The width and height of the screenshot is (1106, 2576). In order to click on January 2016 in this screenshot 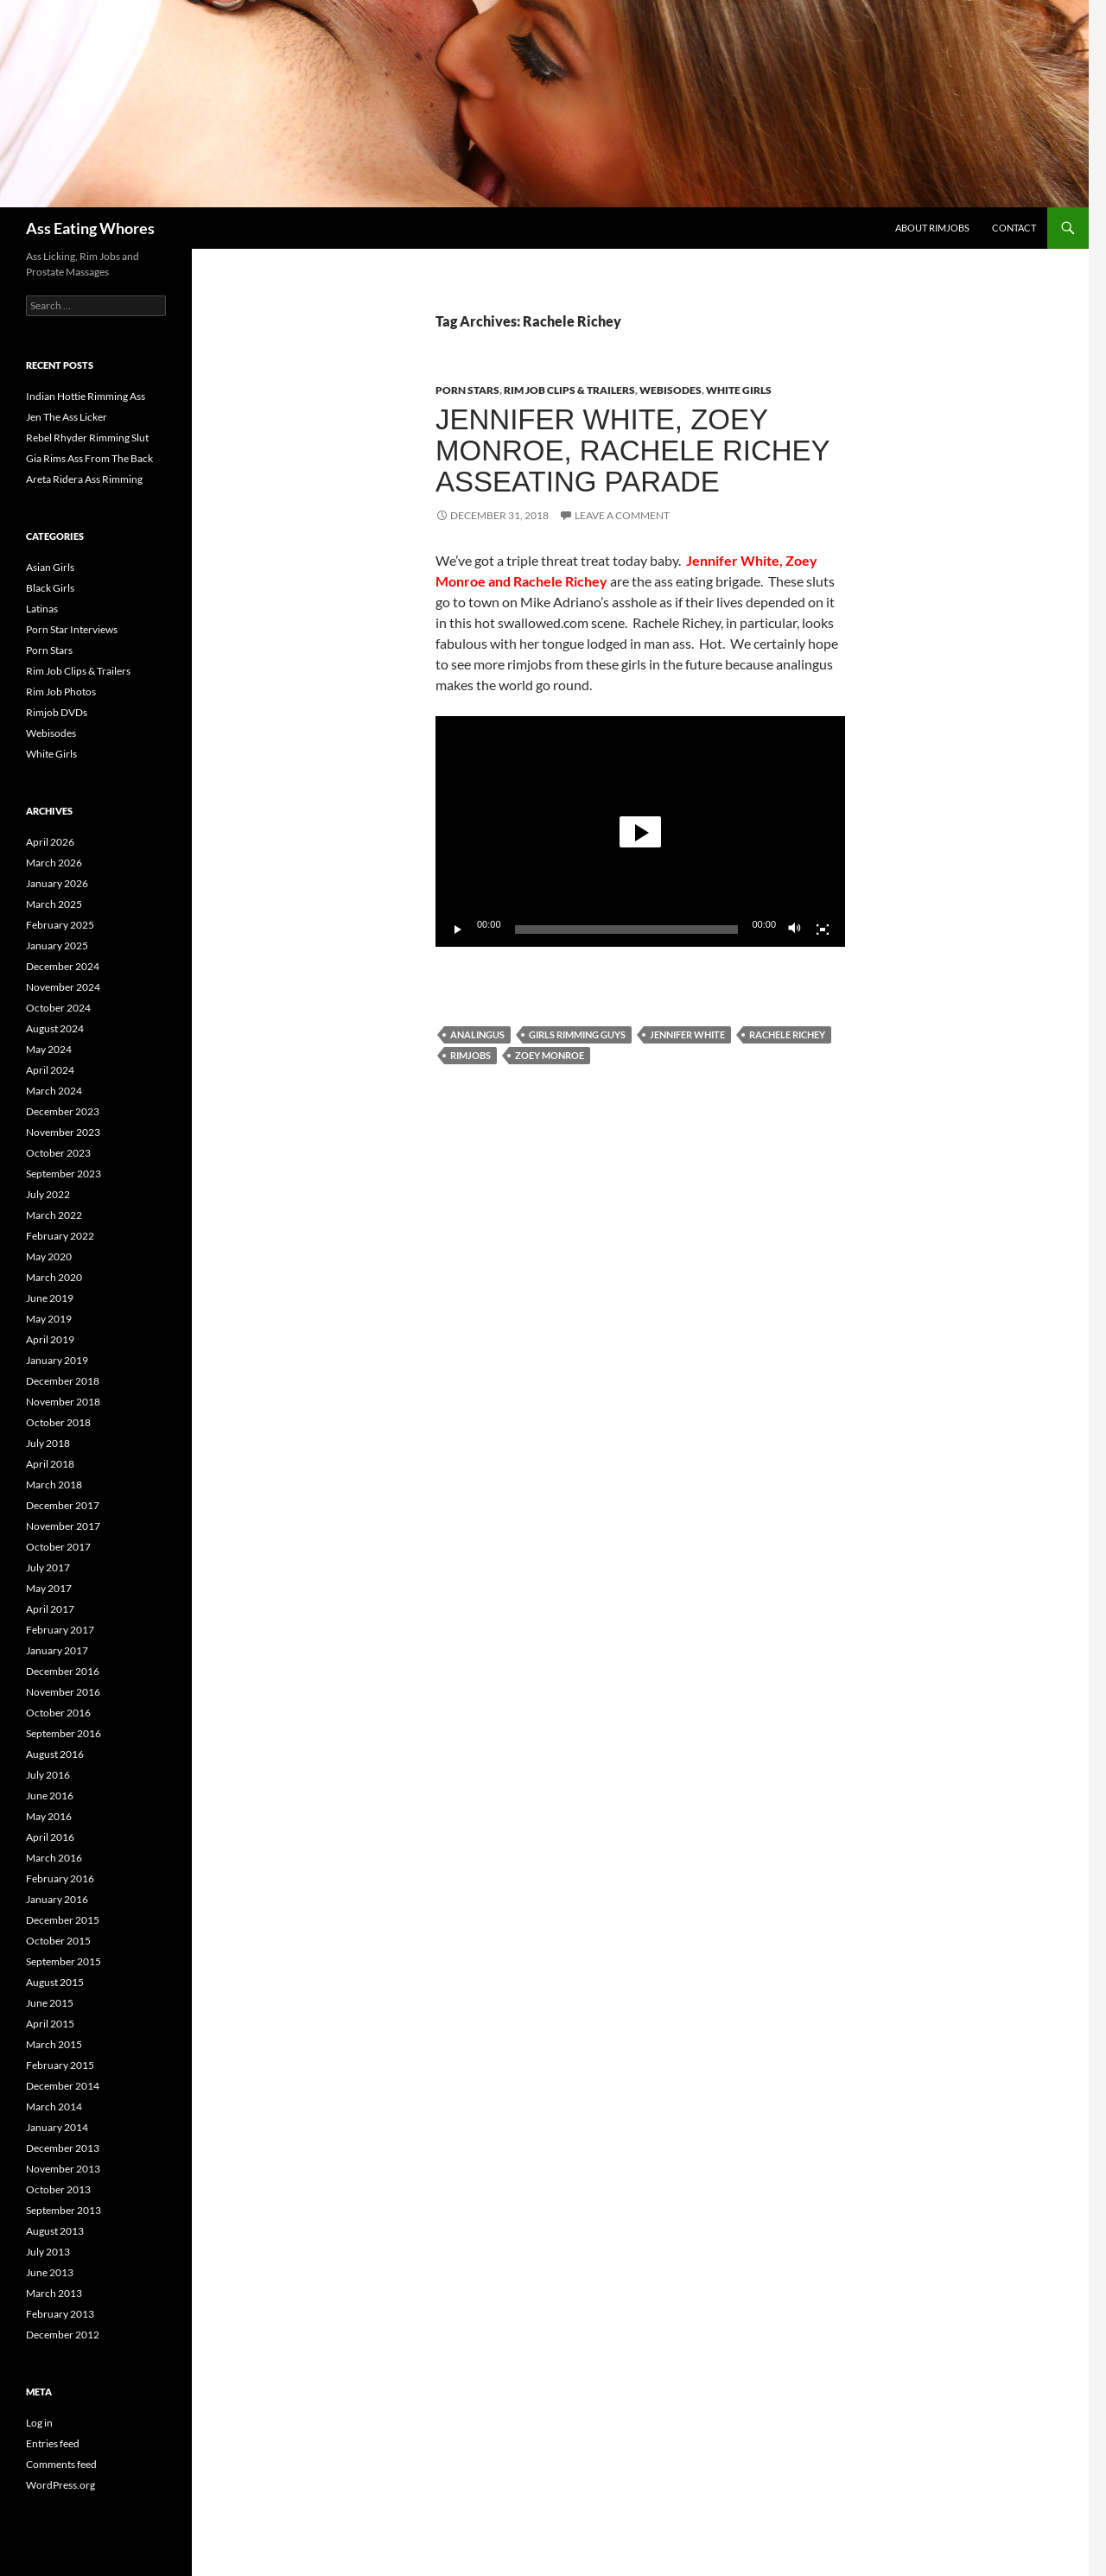, I will do `click(57, 1899)`.